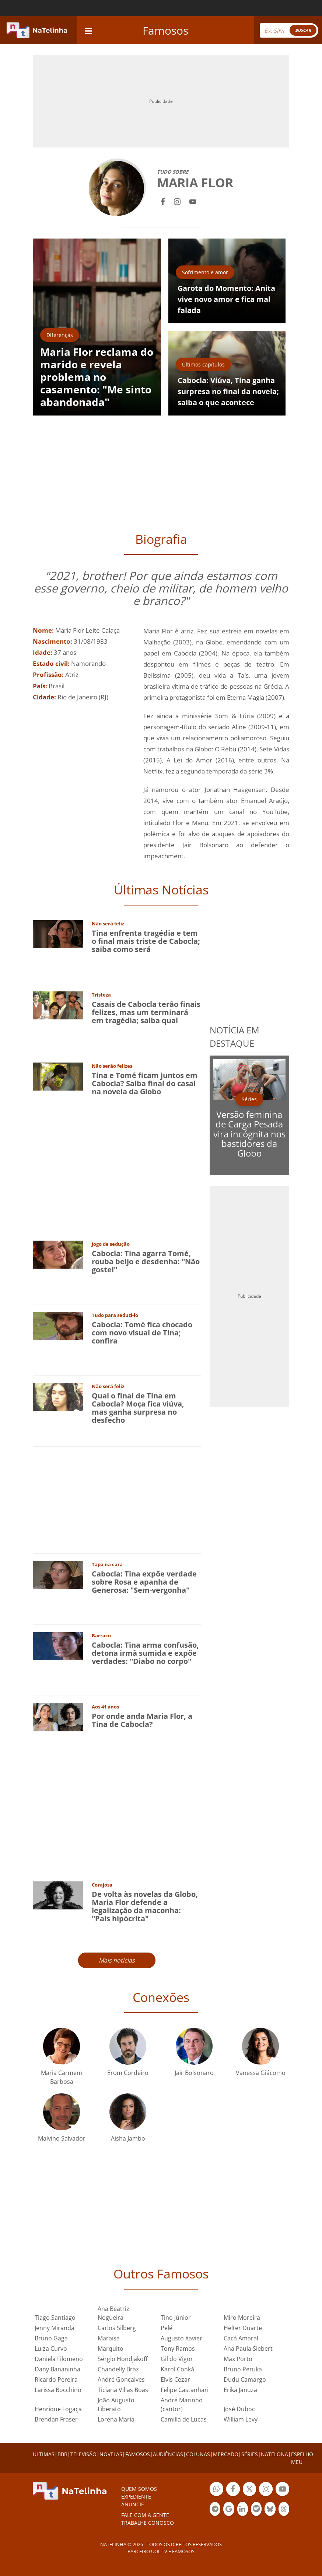  What do you see at coordinates (270, 2510) in the screenshot?
I see `Botão BlueSky` at bounding box center [270, 2510].